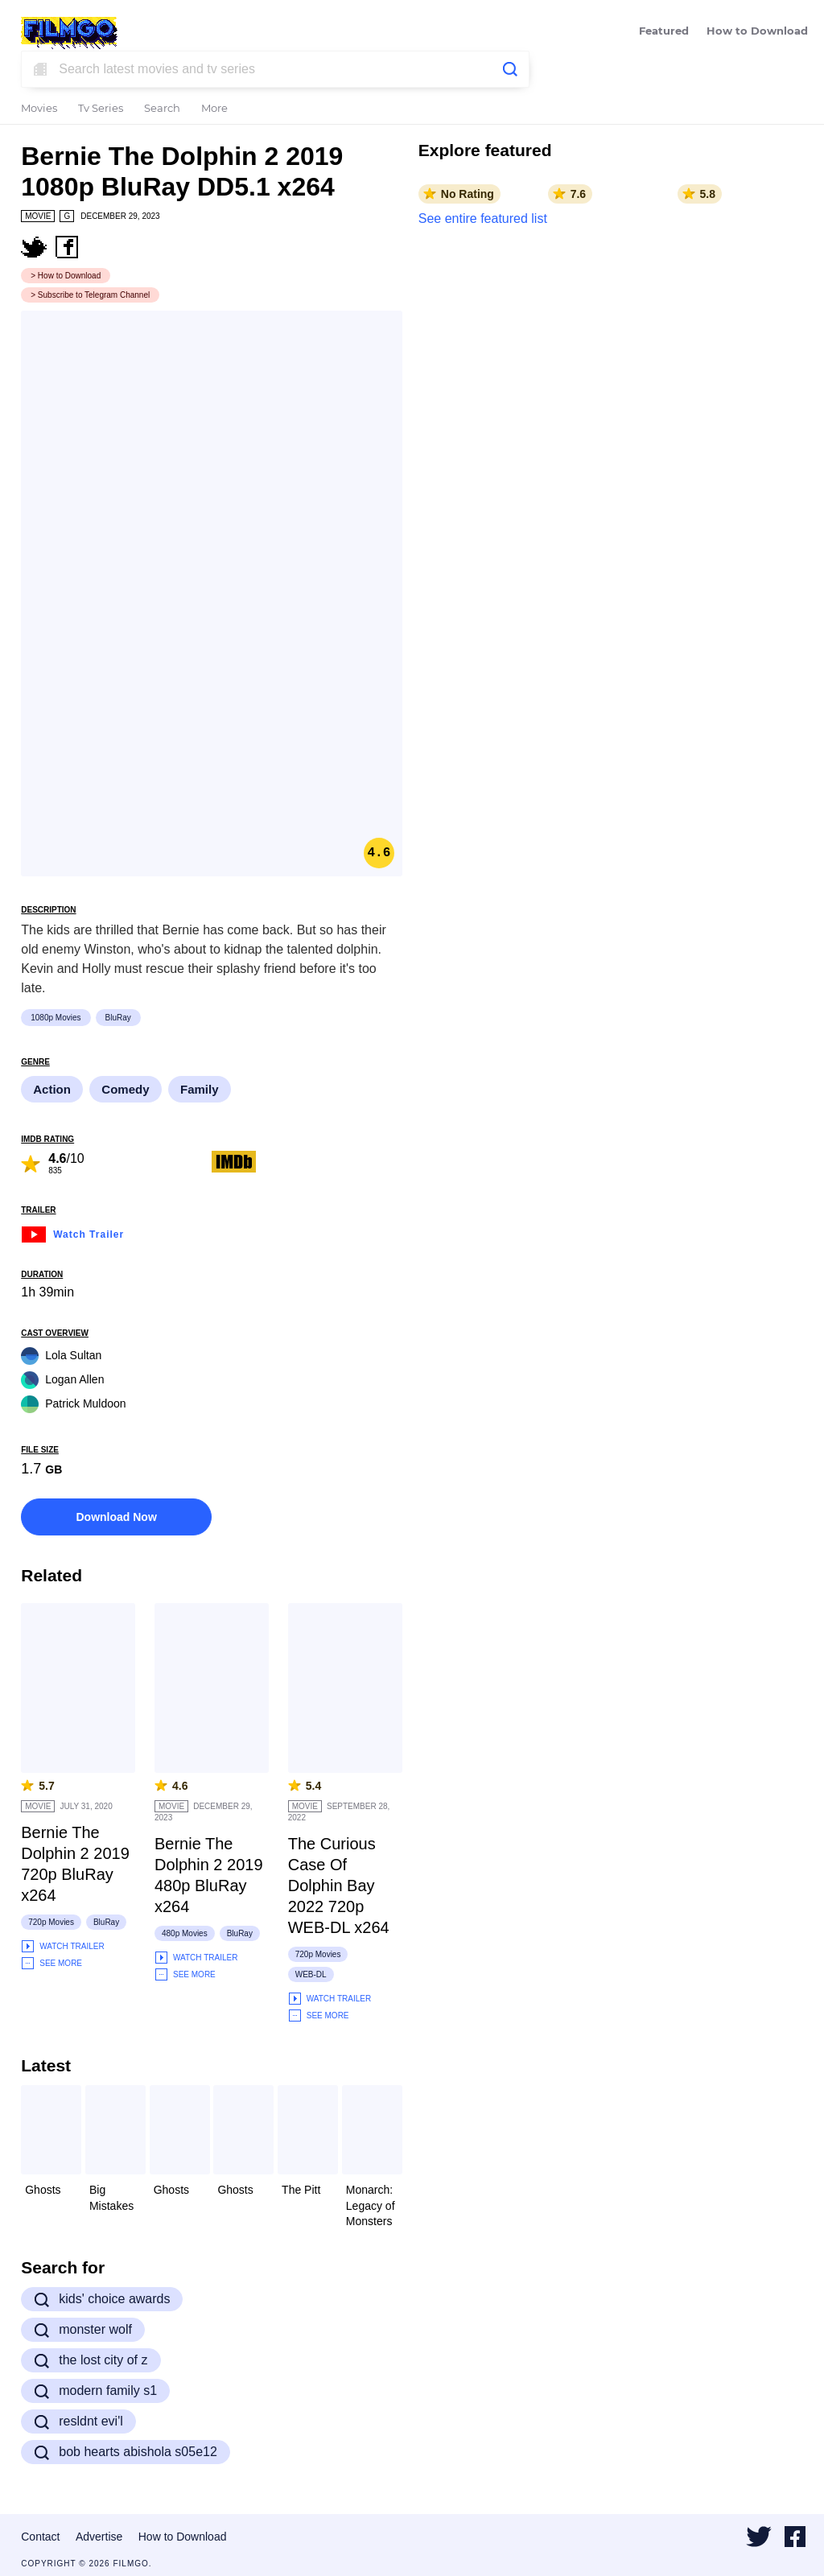 This screenshot has width=824, height=2576. I want to click on See More, so click(51, 1963).